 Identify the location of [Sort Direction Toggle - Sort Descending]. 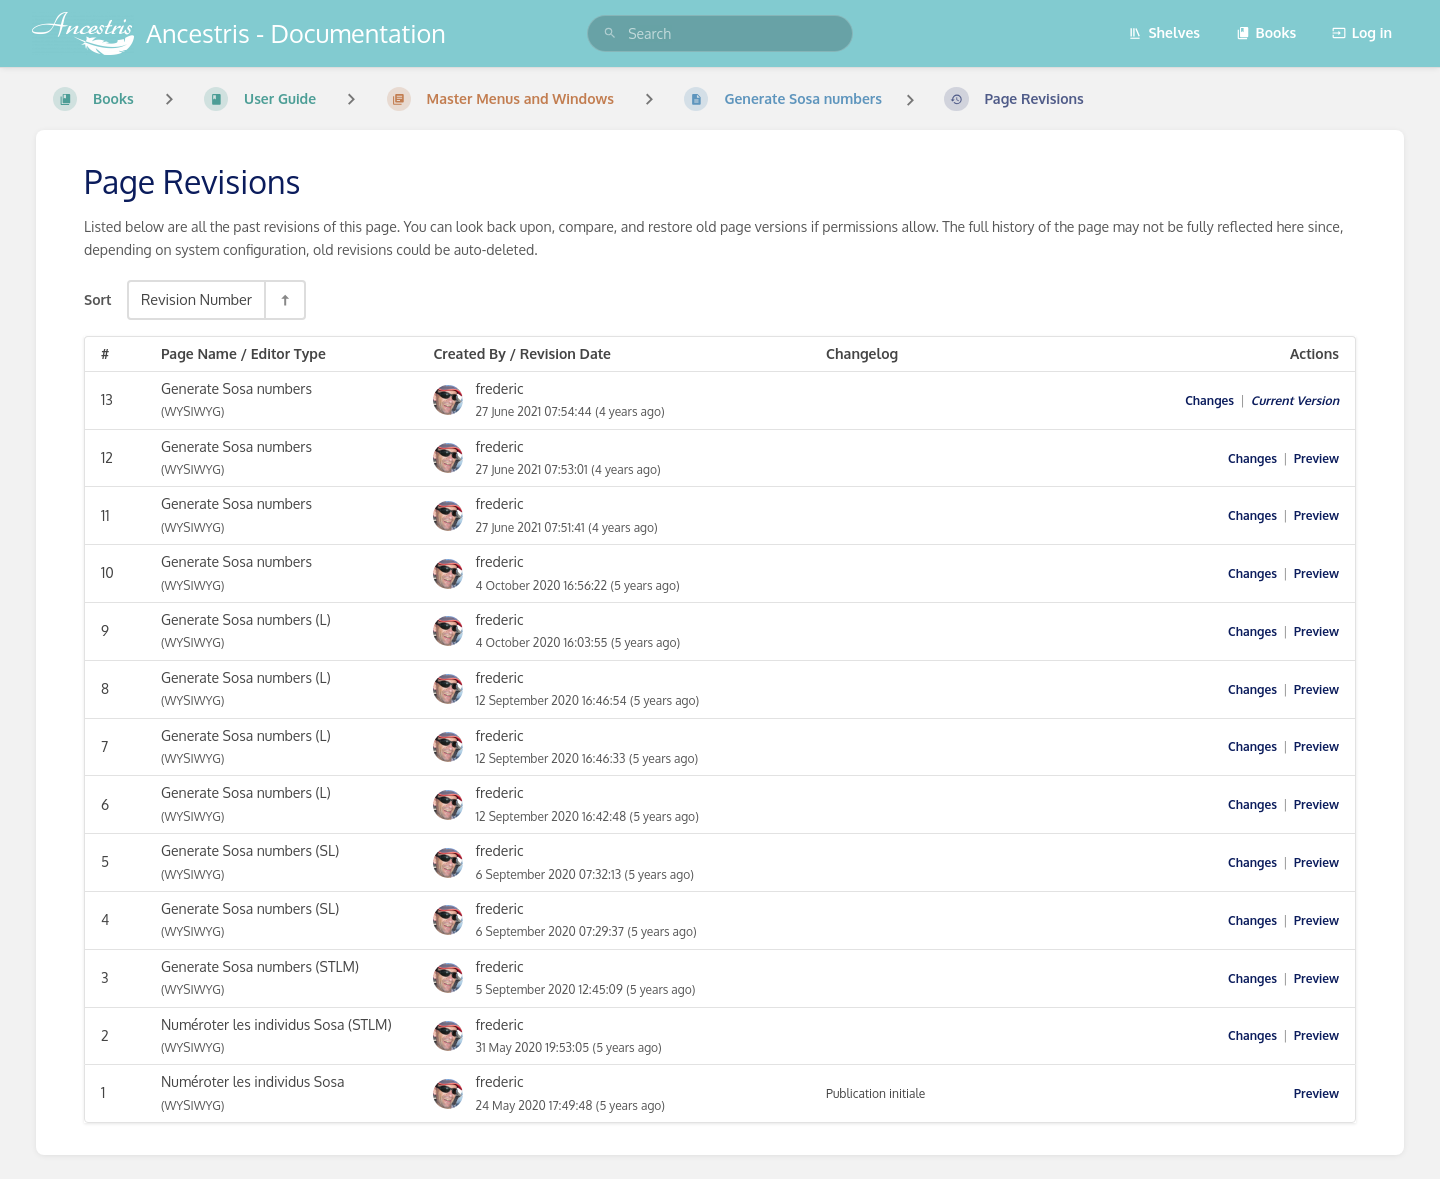
(284, 299).